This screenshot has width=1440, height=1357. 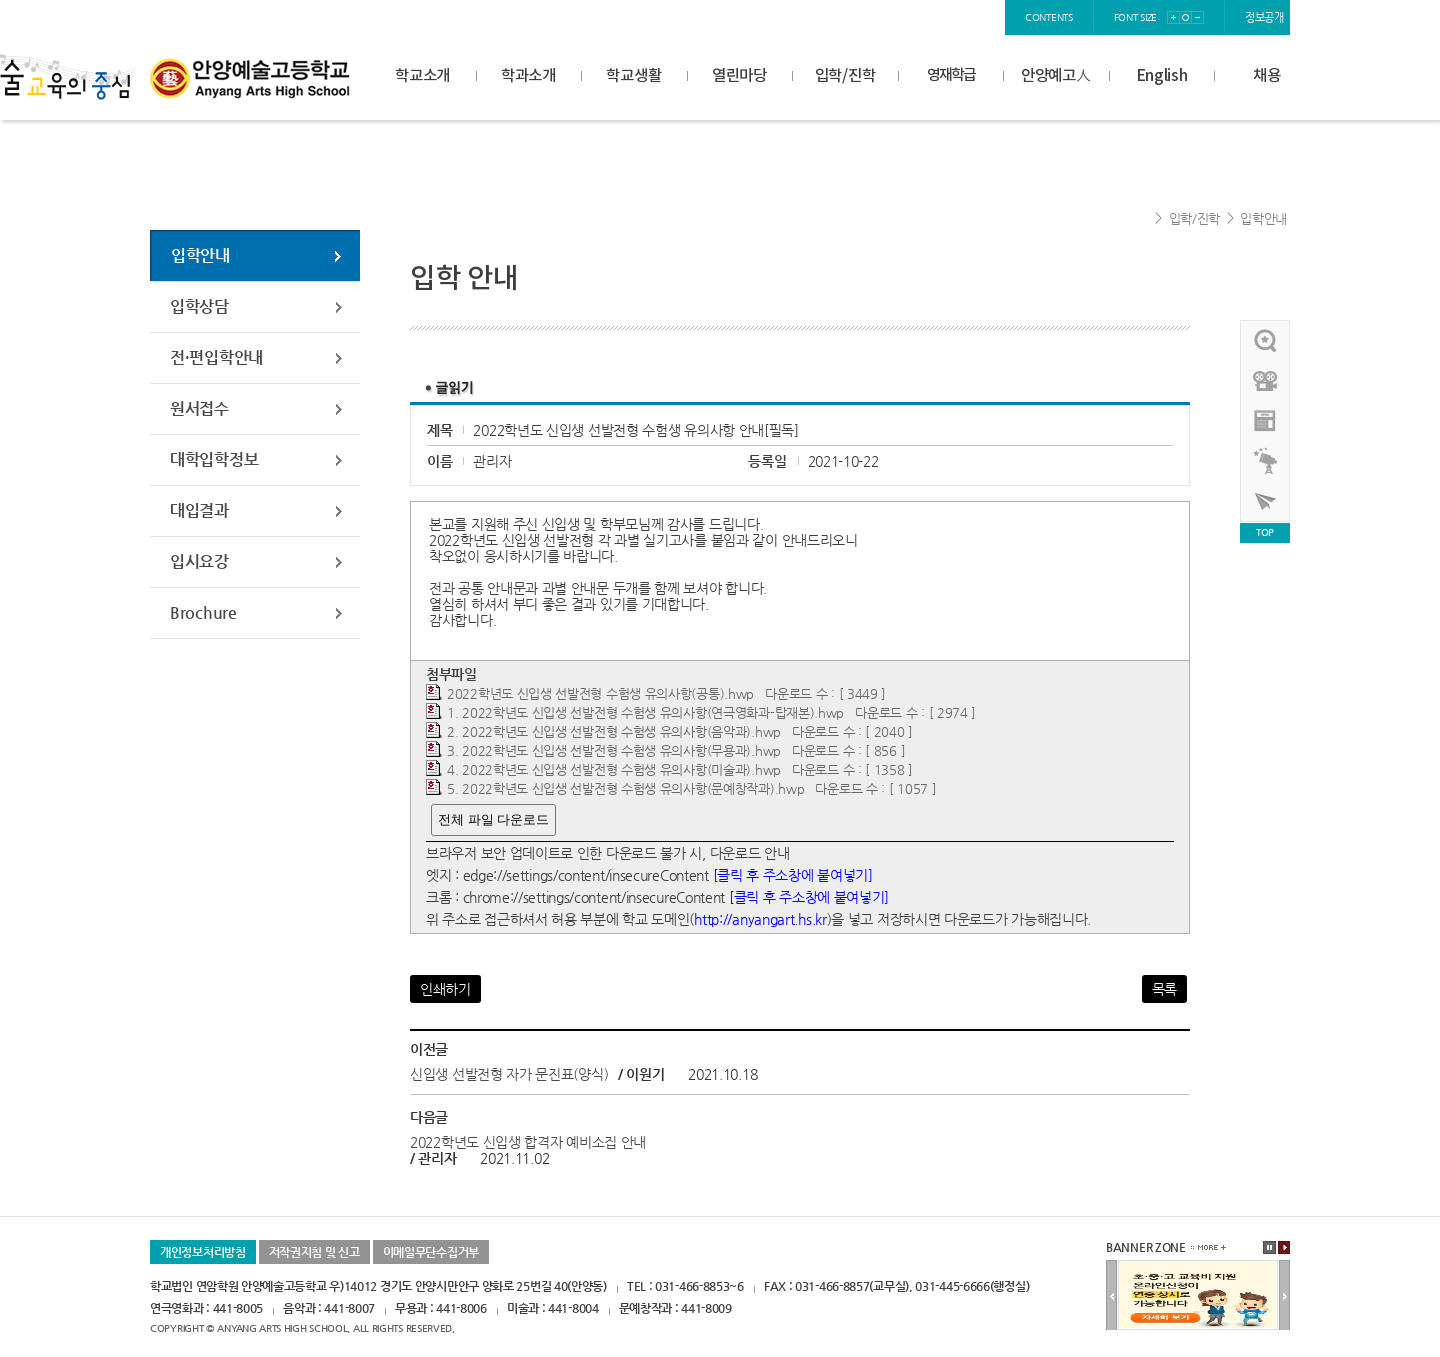 I want to click on 영재학급, so click(x=951, y=75).